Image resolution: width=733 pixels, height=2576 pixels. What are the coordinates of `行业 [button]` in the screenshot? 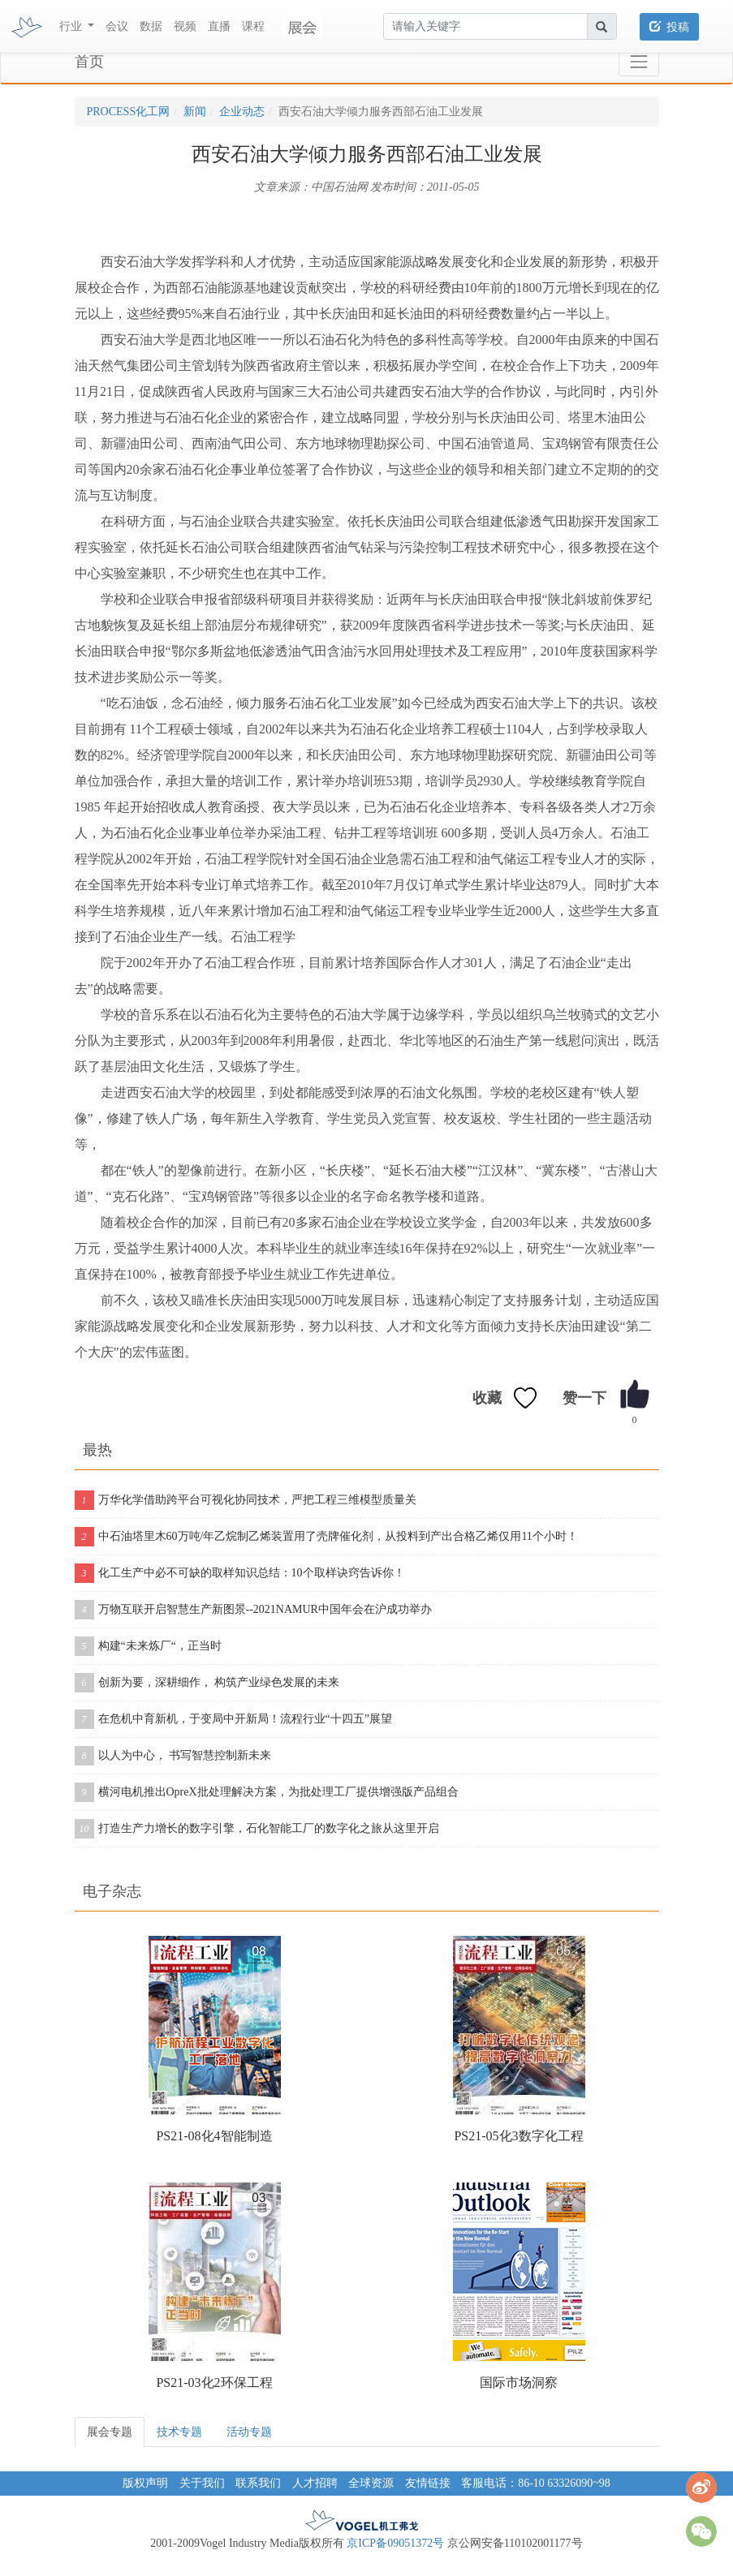 It's located at (72, 26).